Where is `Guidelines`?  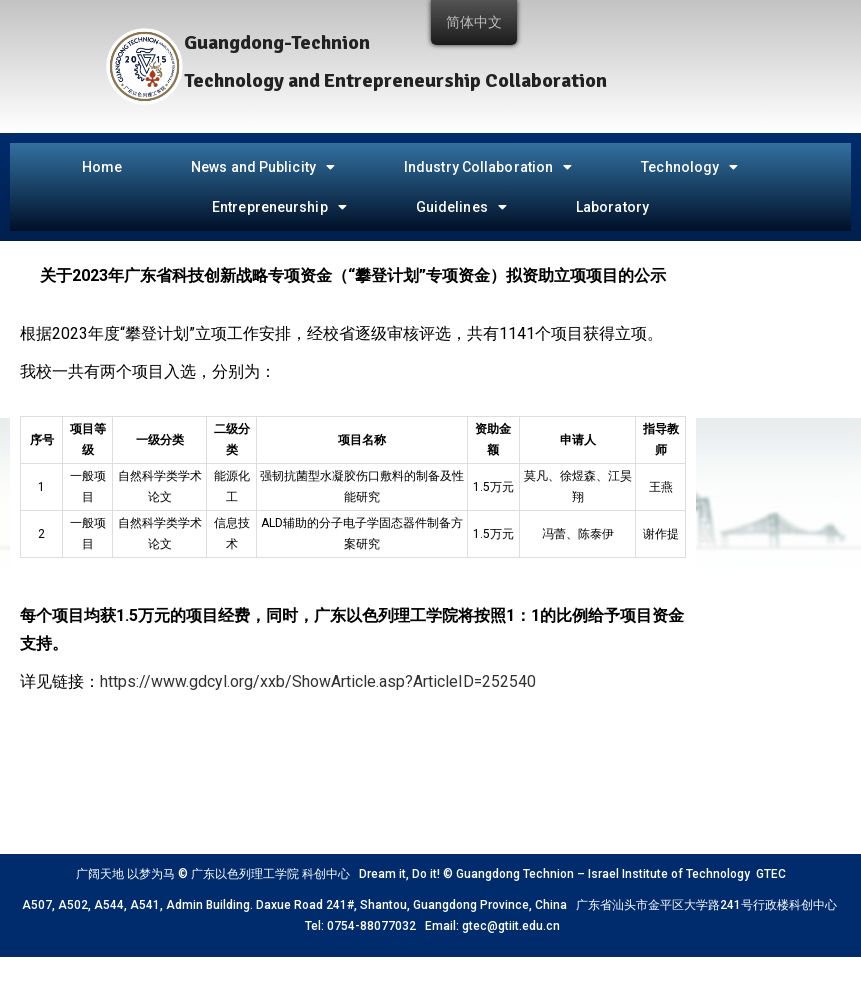
Guidelines is located at coordinates (461, 207).